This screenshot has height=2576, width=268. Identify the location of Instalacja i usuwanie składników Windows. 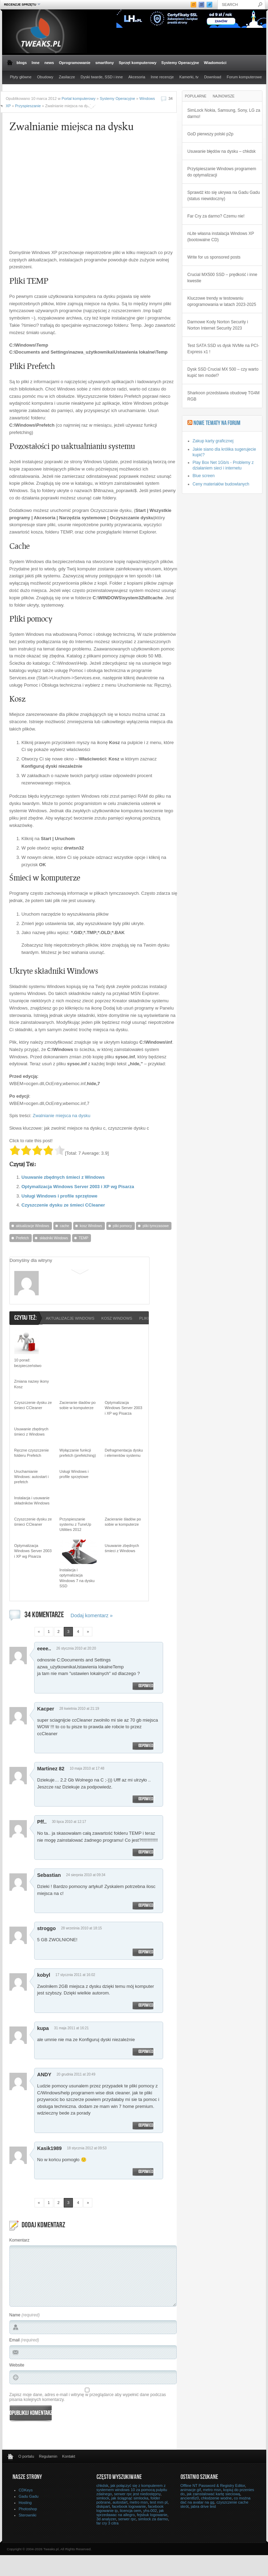
(32, 1500).